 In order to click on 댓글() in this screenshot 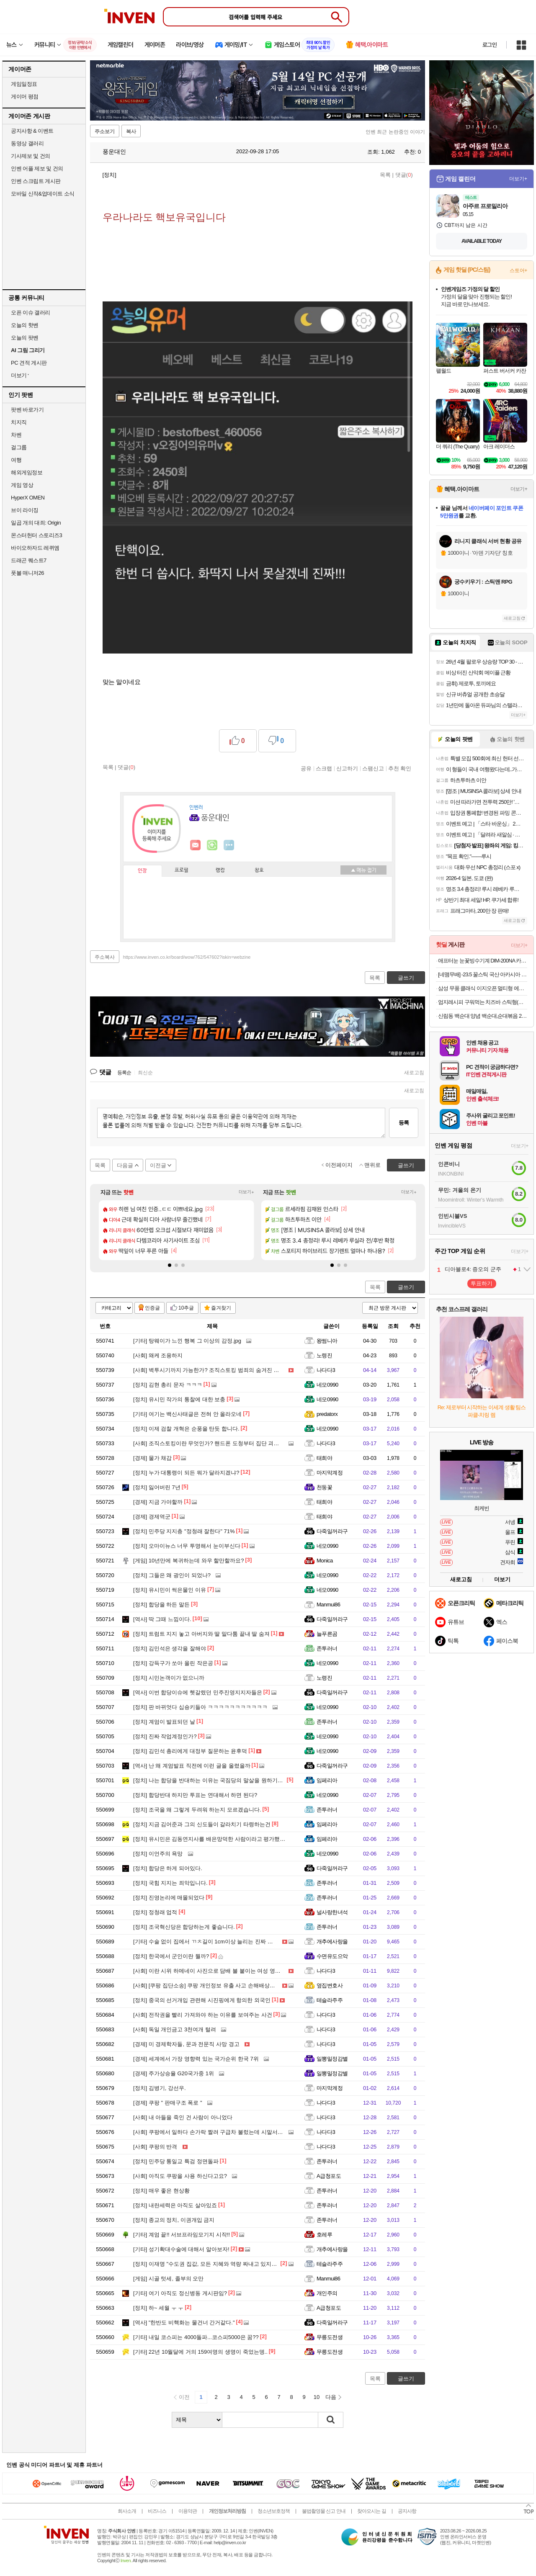, I will do `click(404, 175)`.